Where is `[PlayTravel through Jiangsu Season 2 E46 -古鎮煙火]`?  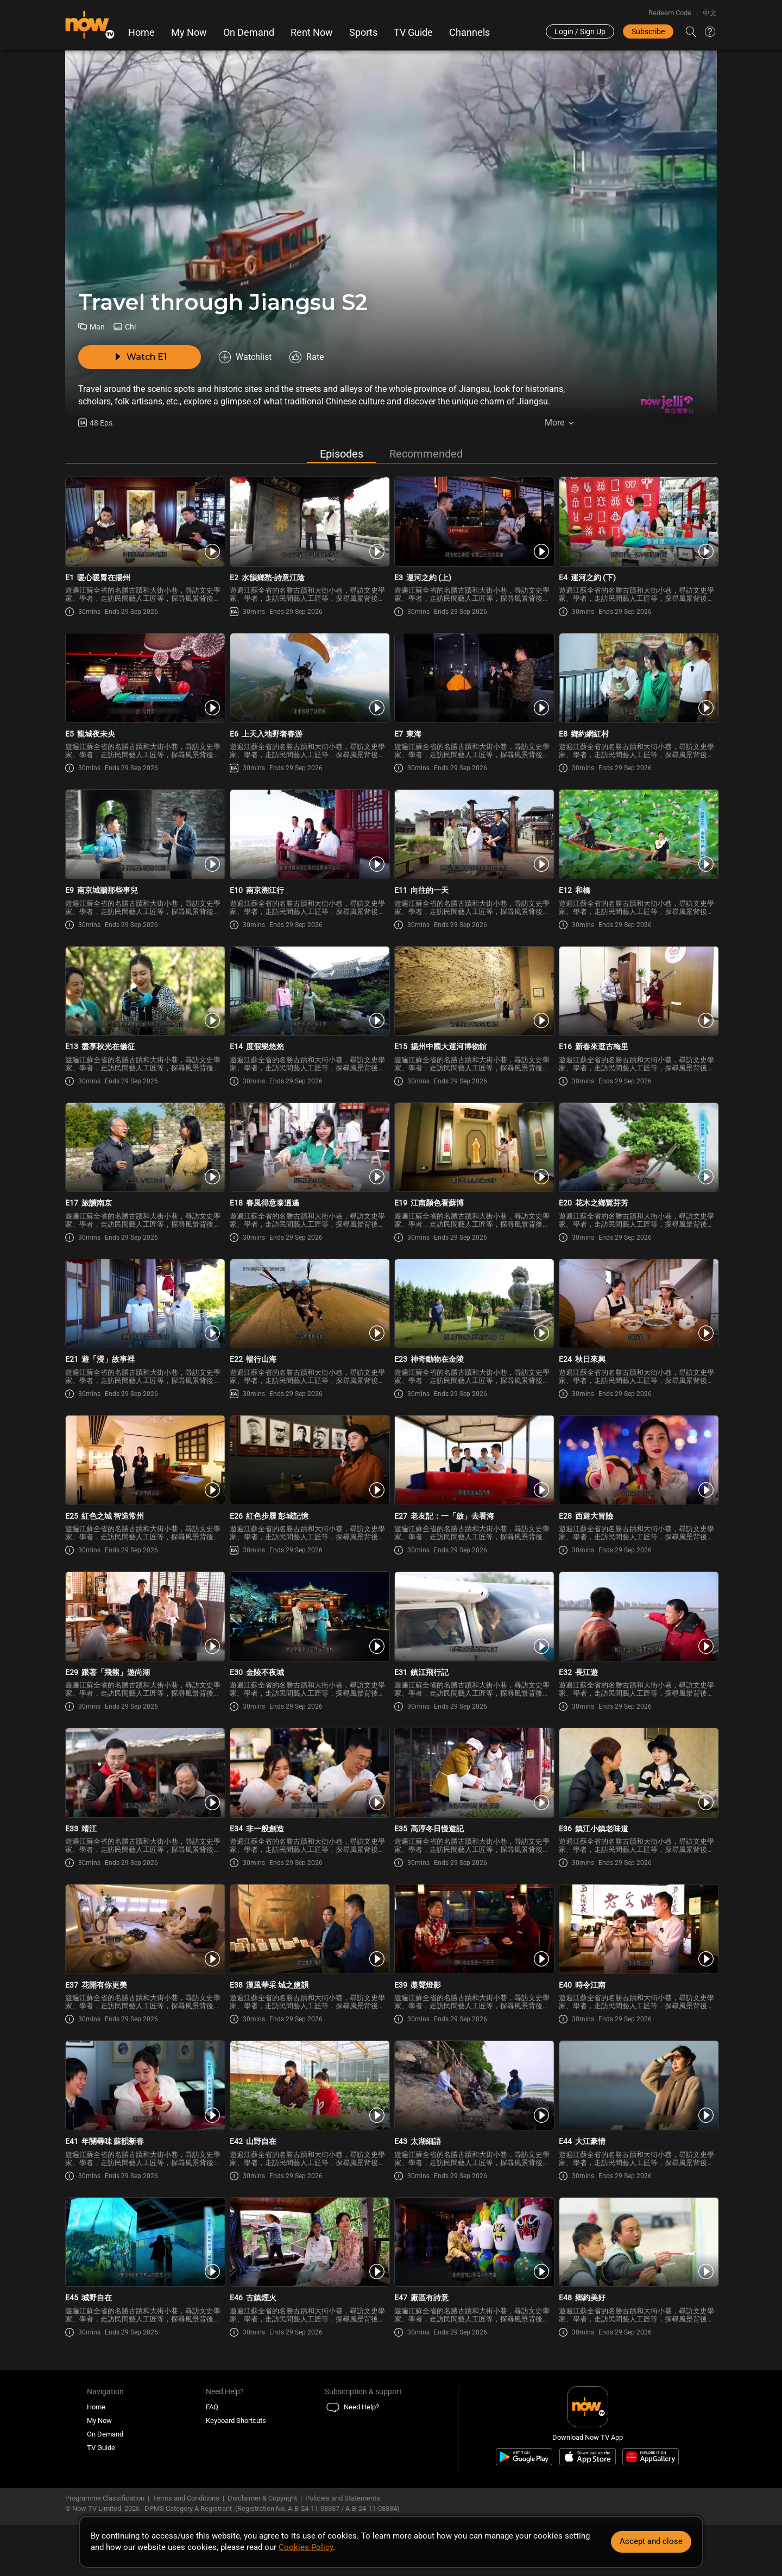
[PlayTravel through Jiangsu Season 2 E46 -古鎮煙火] is located at coordinates (309, 2245).